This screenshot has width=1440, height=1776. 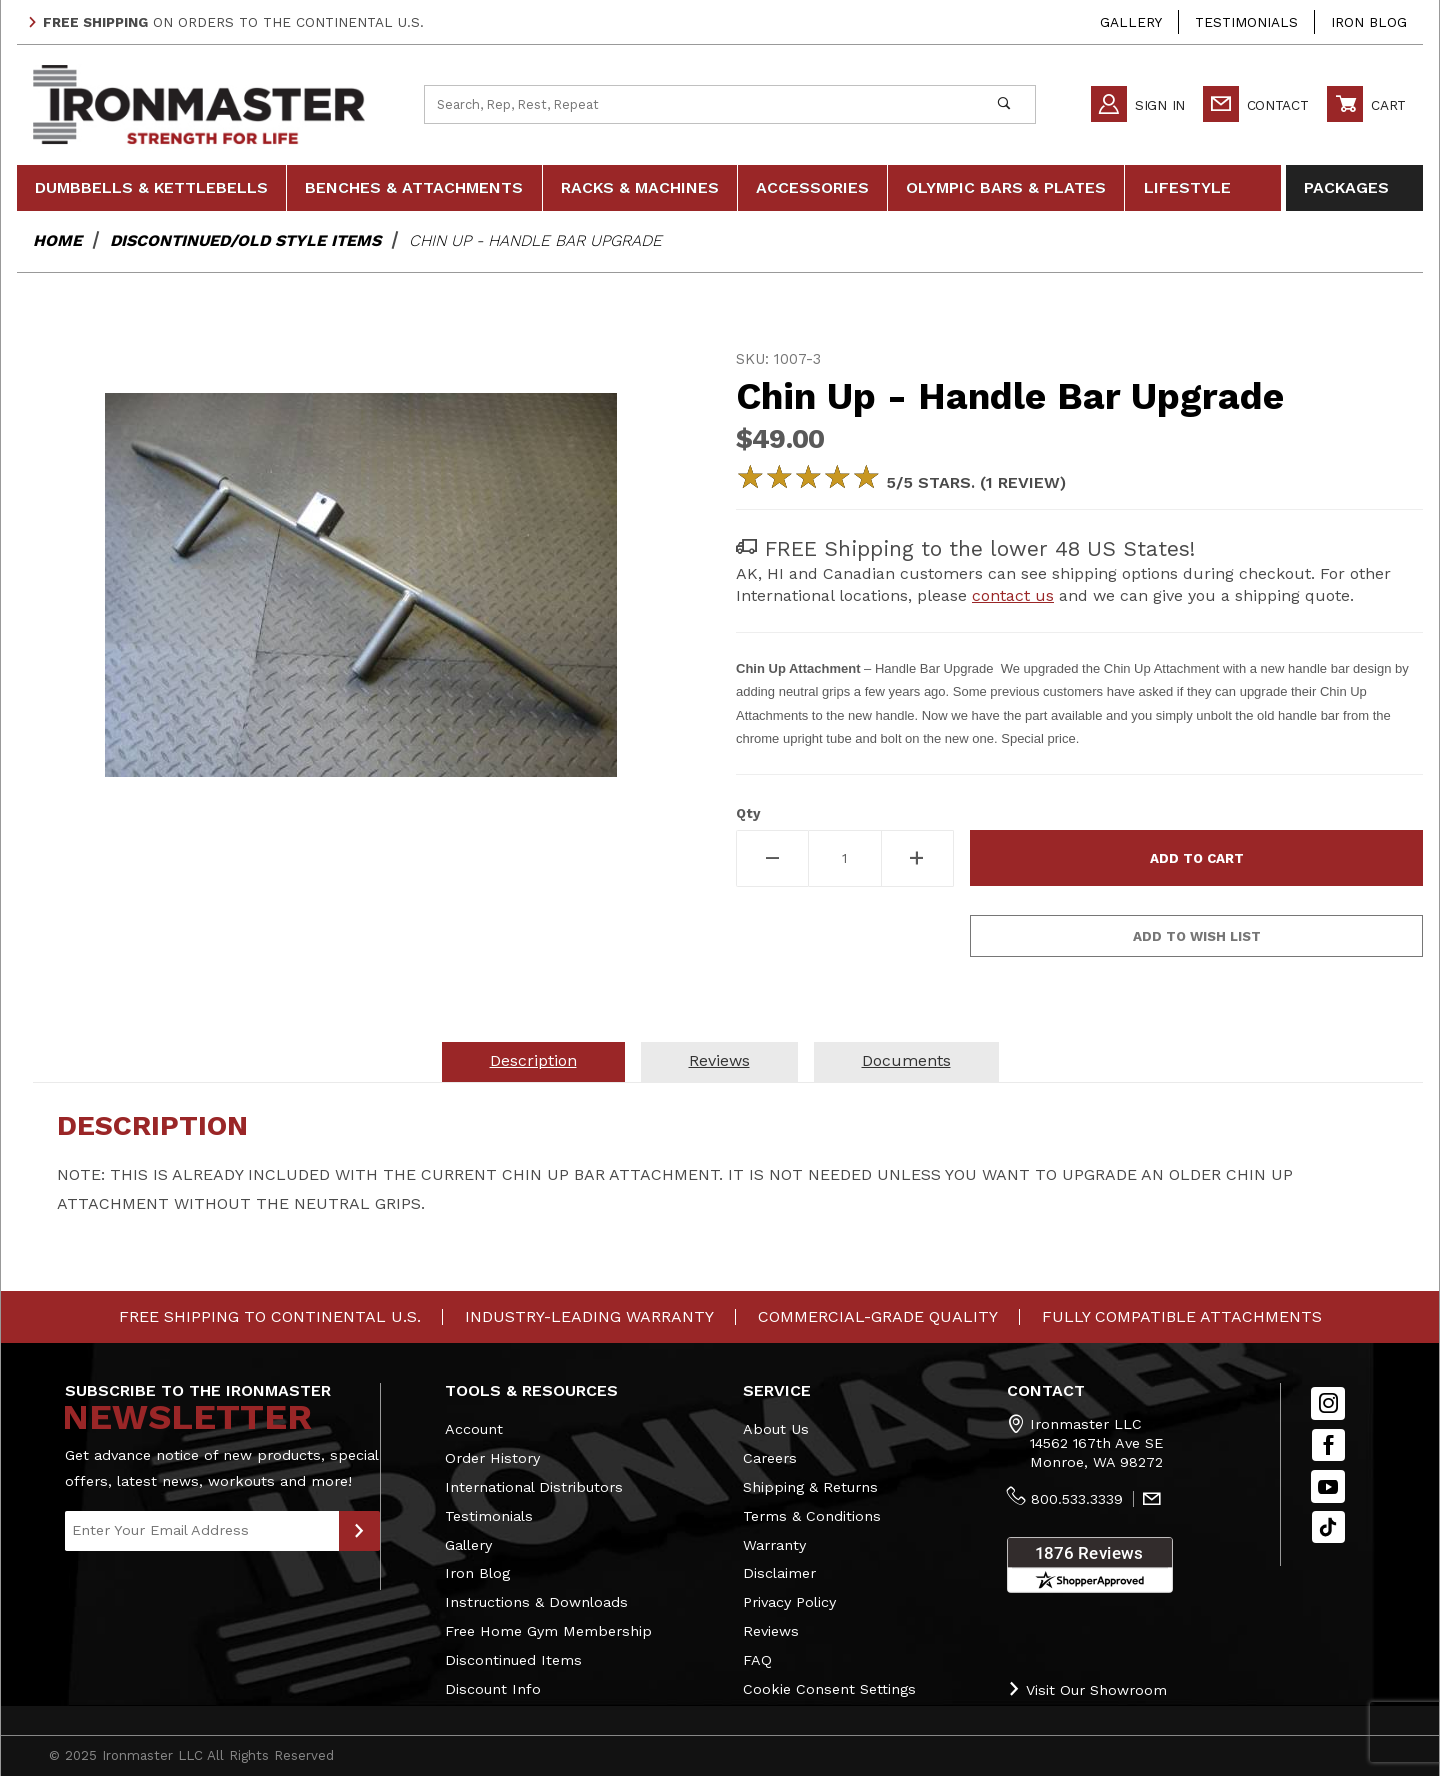 I want to click on Warranty, so click(x=774, y=1545).